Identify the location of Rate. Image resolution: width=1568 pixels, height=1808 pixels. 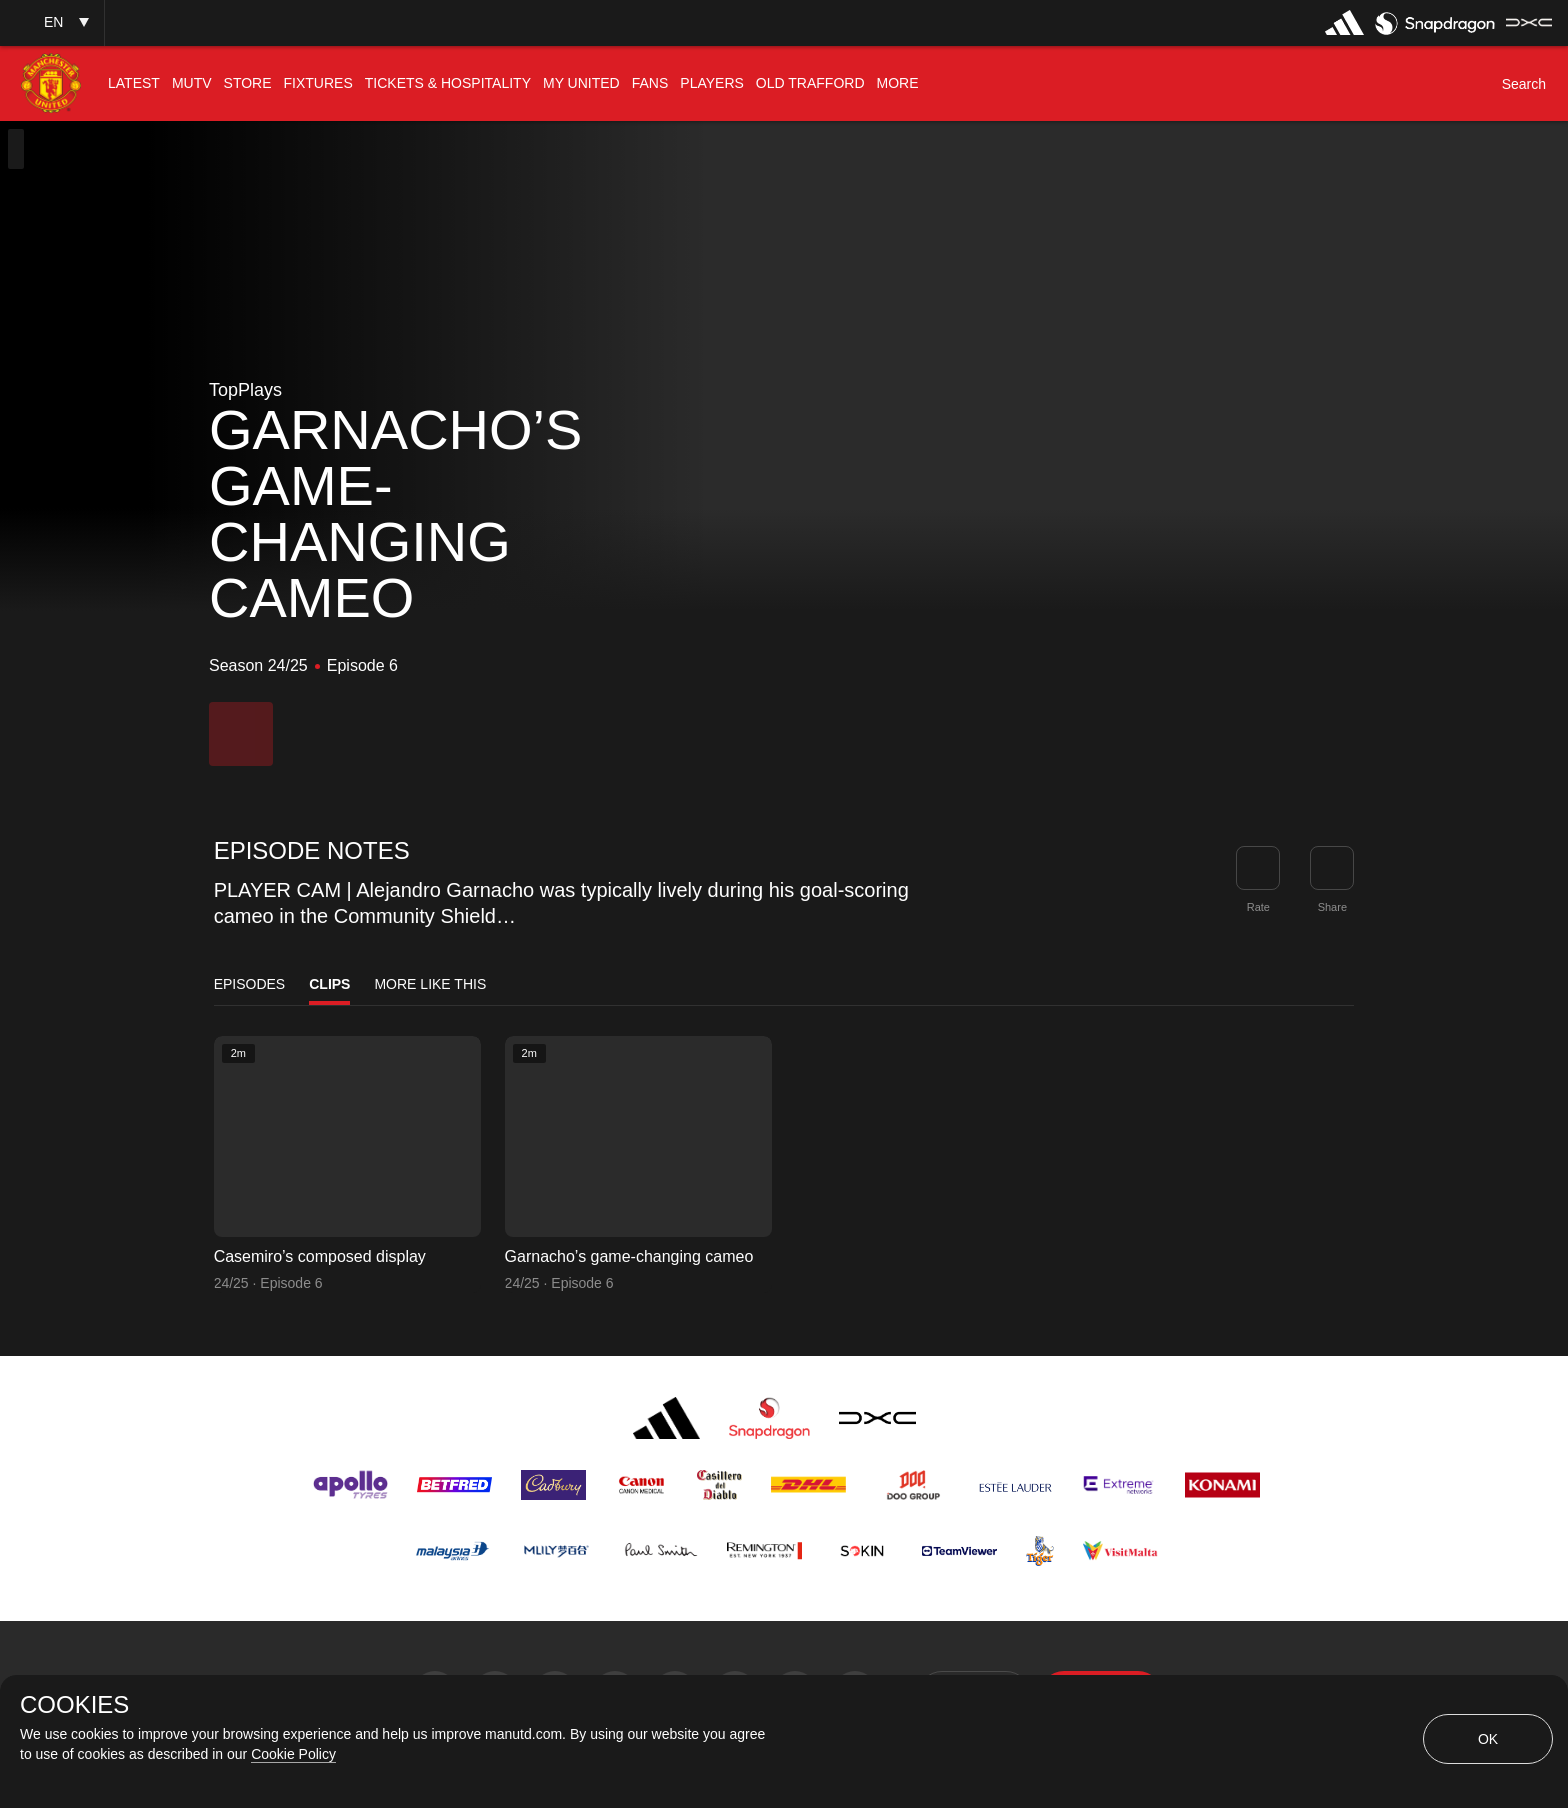
(1258, 907).